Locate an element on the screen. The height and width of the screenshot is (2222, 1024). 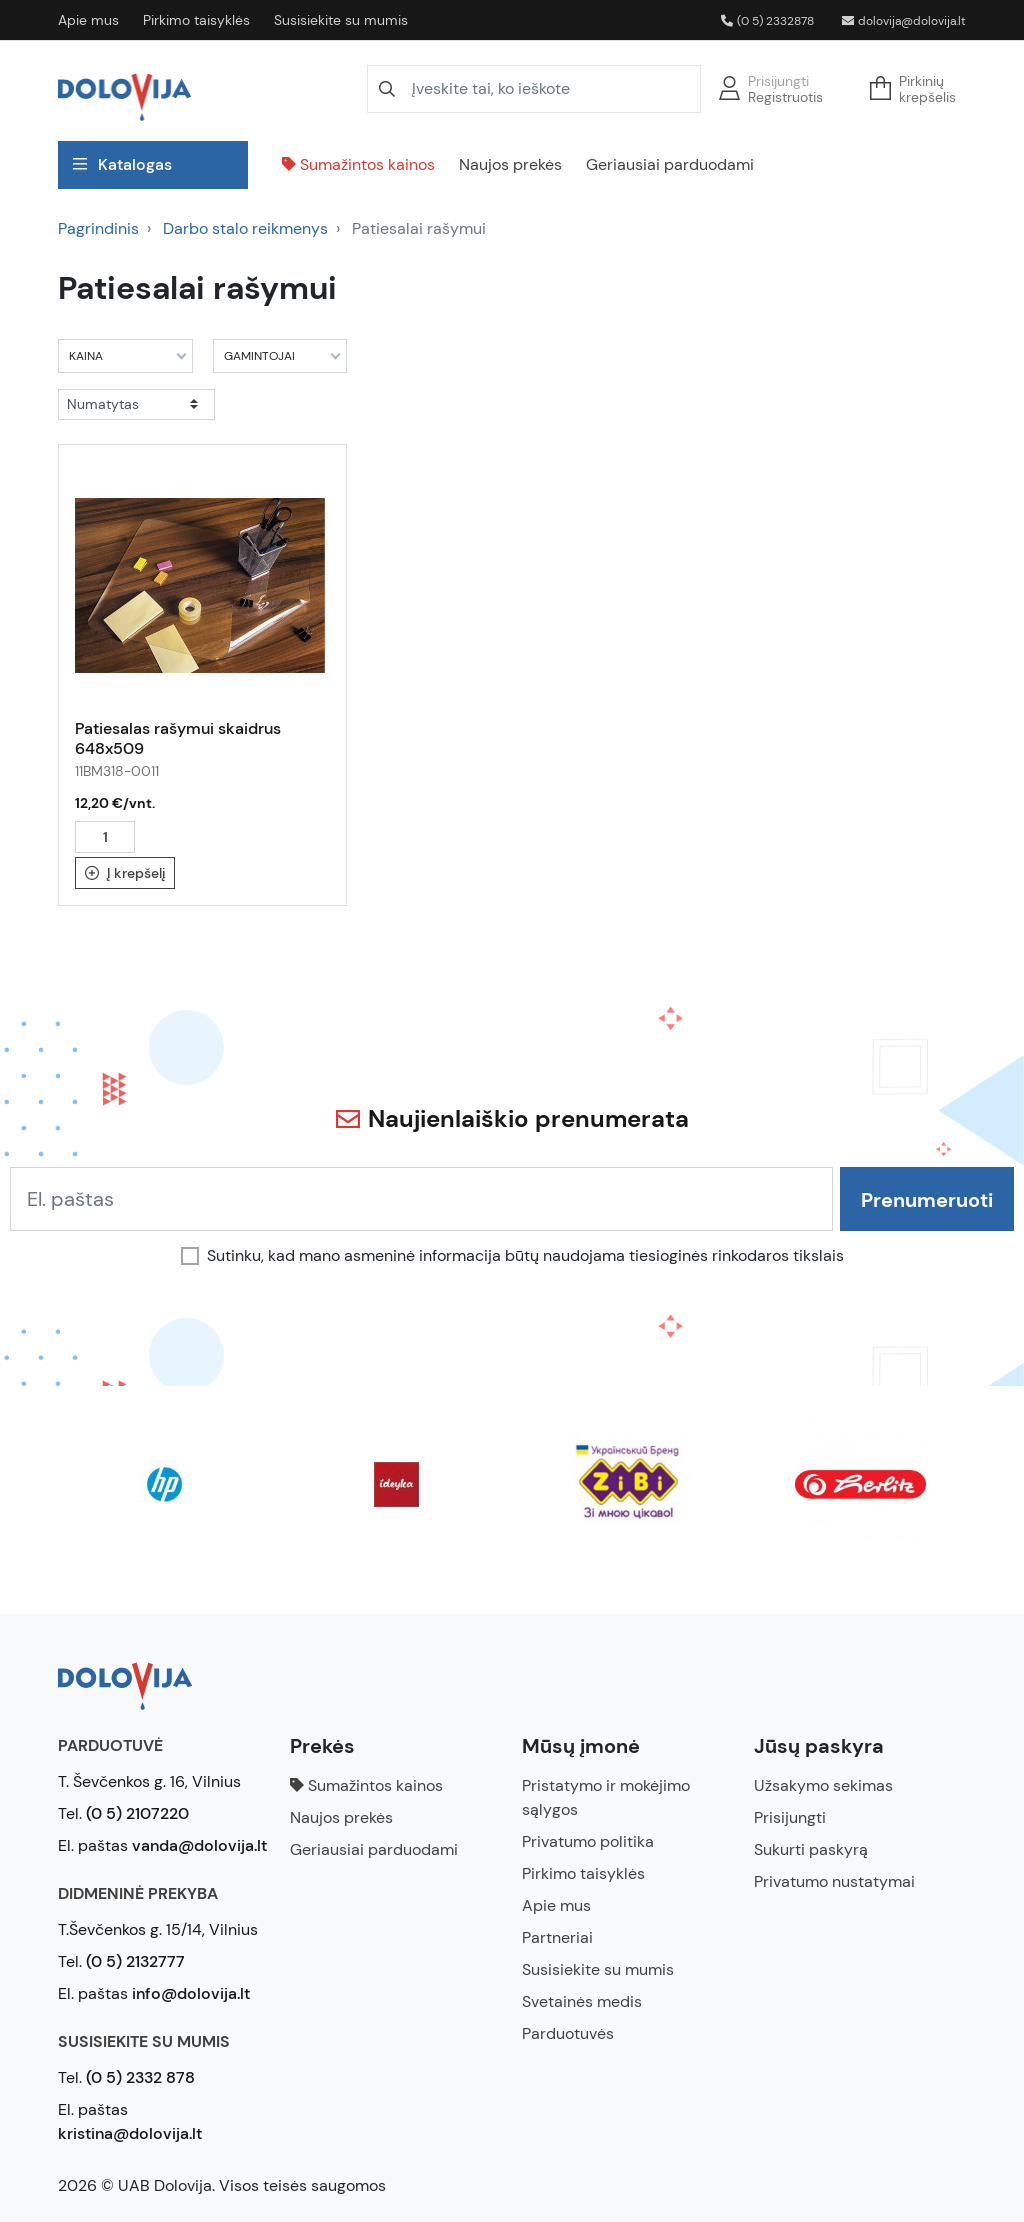
Registruotis is located at coordinates (785, 97).